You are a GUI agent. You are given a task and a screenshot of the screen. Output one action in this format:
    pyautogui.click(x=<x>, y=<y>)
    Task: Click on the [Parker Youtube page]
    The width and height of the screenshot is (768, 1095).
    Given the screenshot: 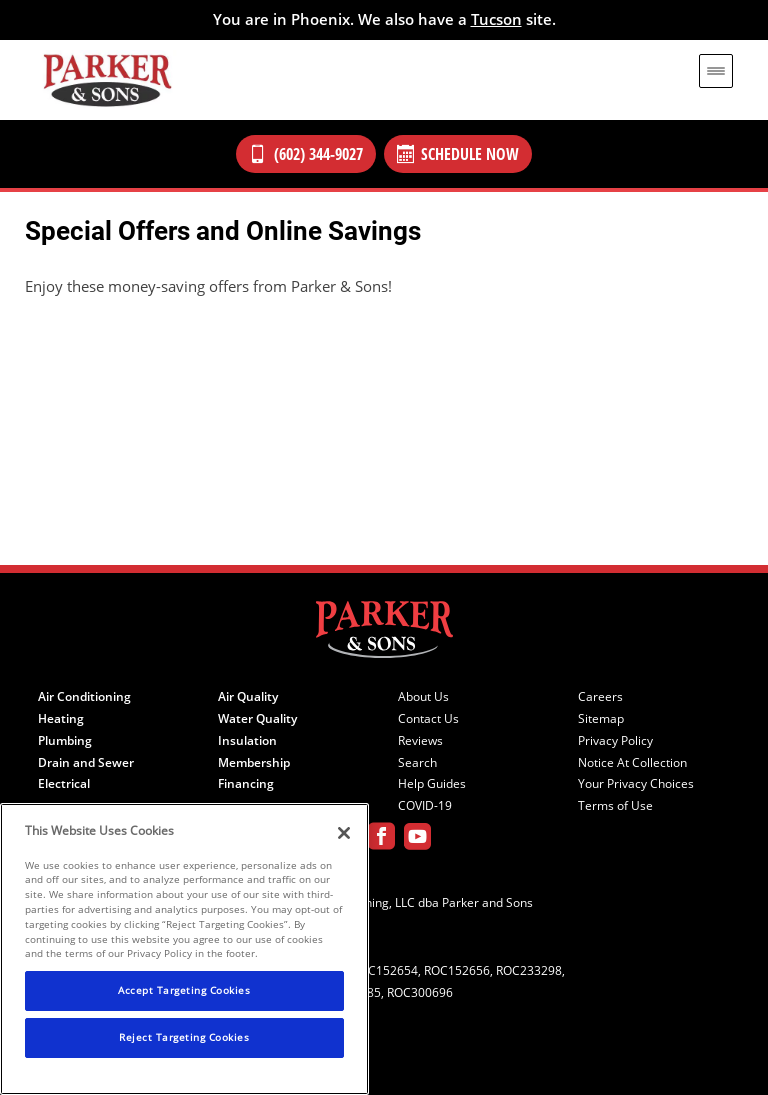 What is the action you would take?
    pyautogui.click(x=417, y=839)
    